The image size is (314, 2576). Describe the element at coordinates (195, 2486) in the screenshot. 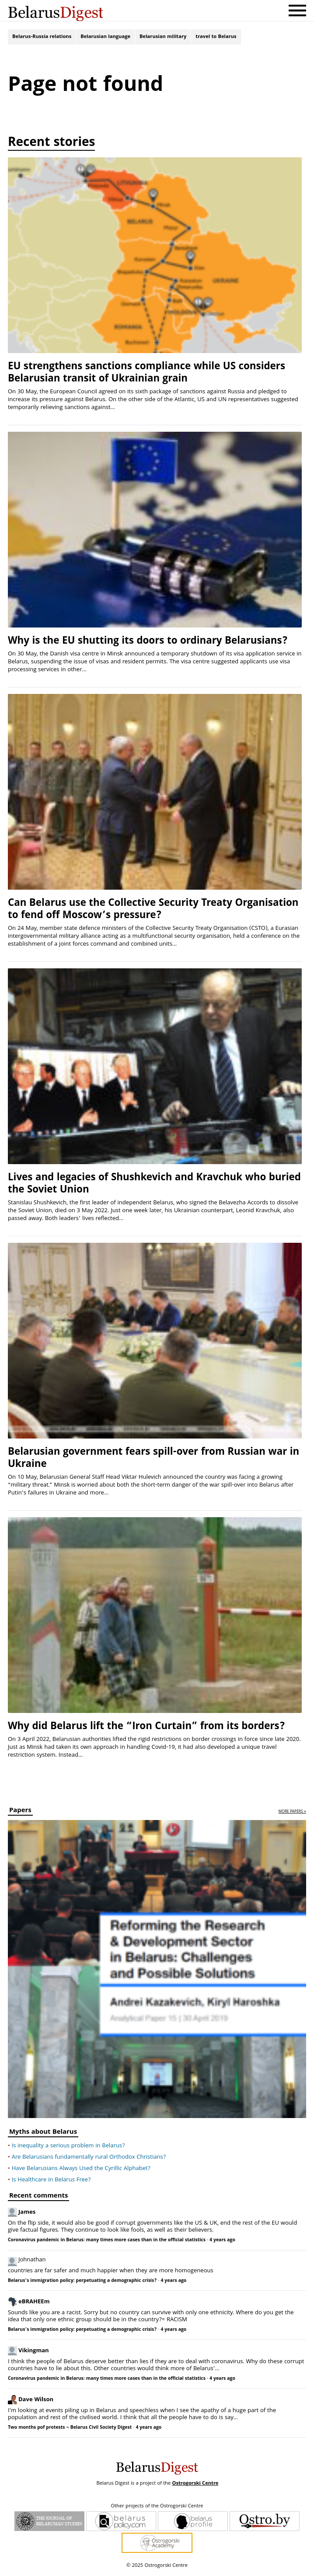

I see `Ostrogorski Centre` at that location.